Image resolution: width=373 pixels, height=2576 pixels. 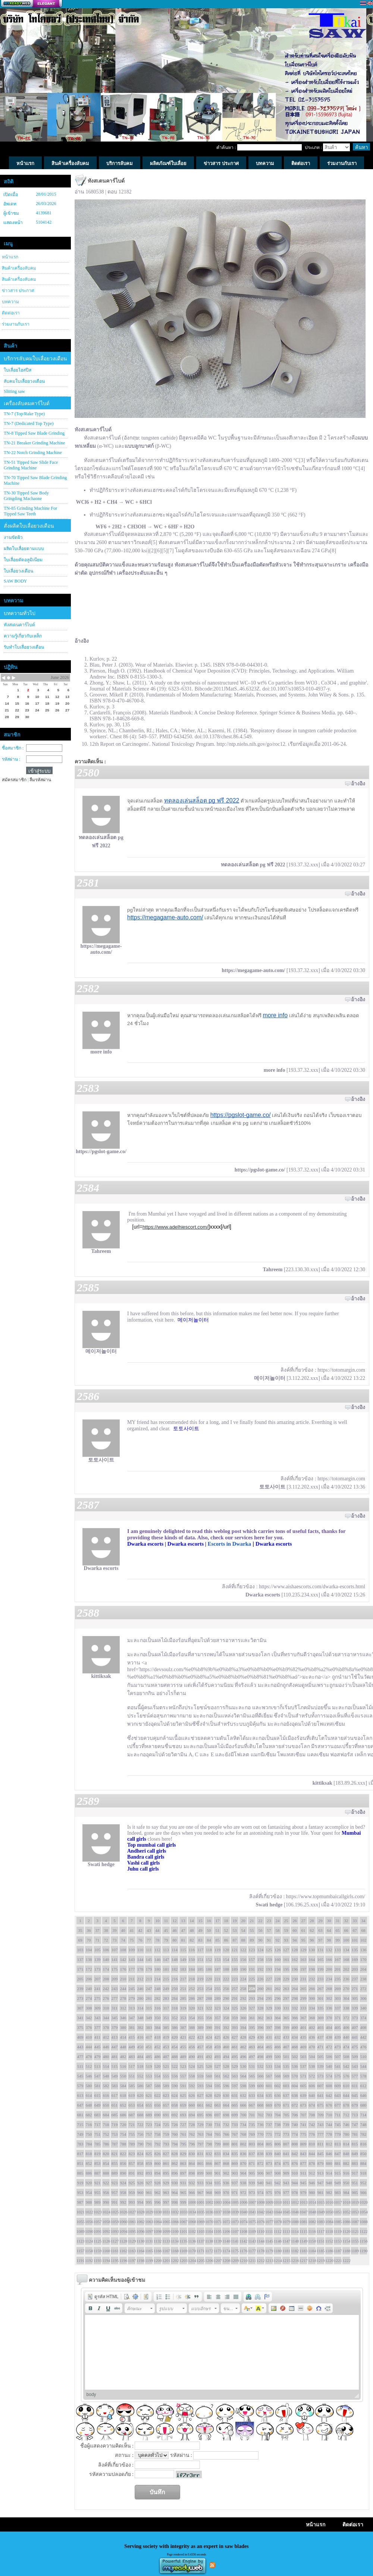 What do you see at coordinates (260, 2163) in the screenshot?
I see `872` at bounding box center [260, 2163].